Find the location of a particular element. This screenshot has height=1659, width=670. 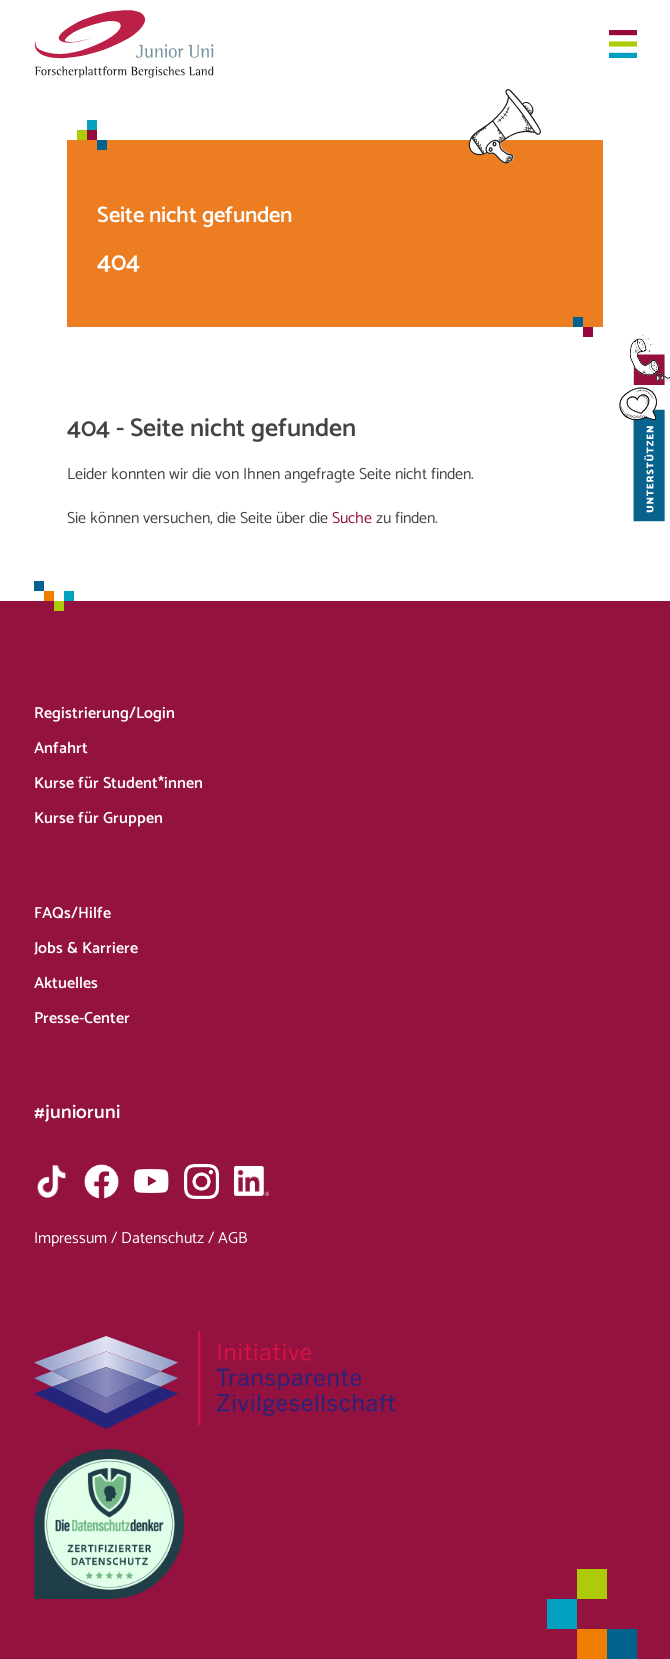

Kurse für Student*innen is located at coordinates (118, 783).